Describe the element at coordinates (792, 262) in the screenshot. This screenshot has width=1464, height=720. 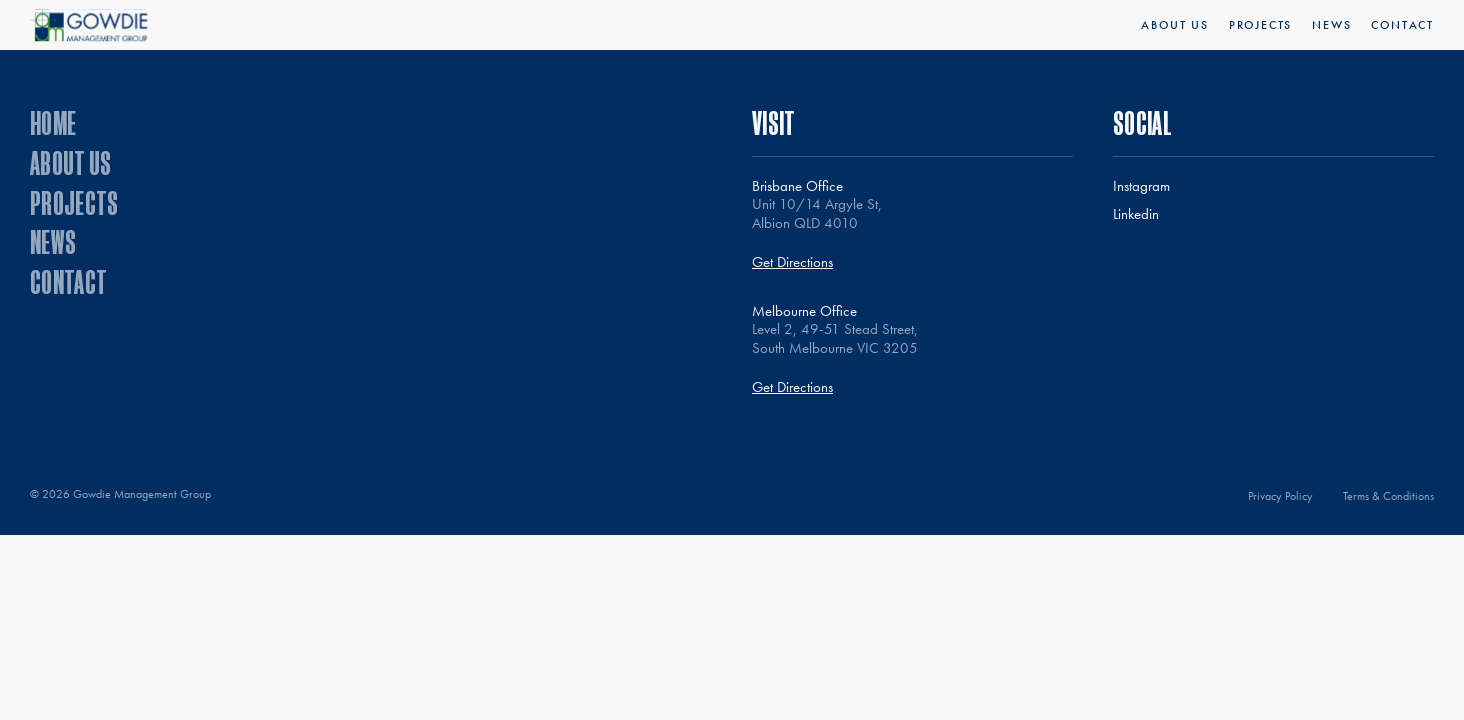
I see `Get Directions` at that location.